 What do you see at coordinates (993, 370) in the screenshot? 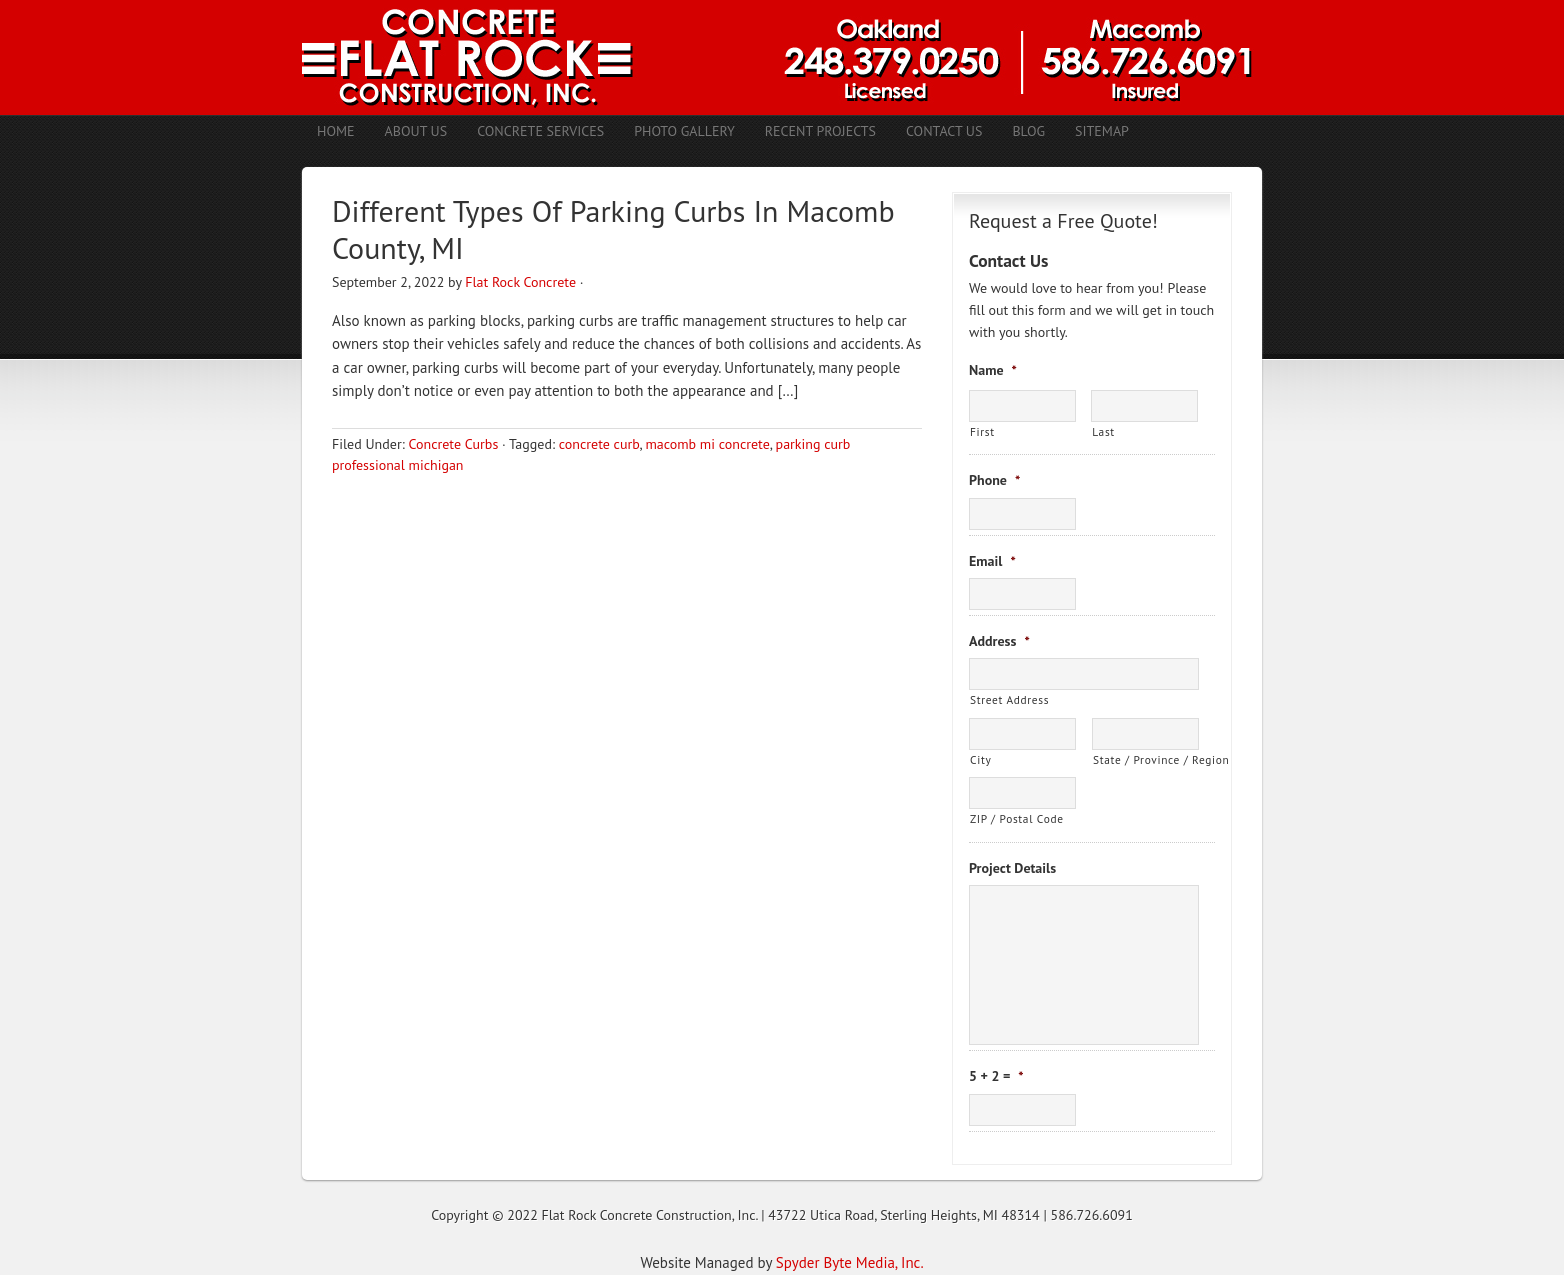
I see `Name` at bounding box center [993, 370].